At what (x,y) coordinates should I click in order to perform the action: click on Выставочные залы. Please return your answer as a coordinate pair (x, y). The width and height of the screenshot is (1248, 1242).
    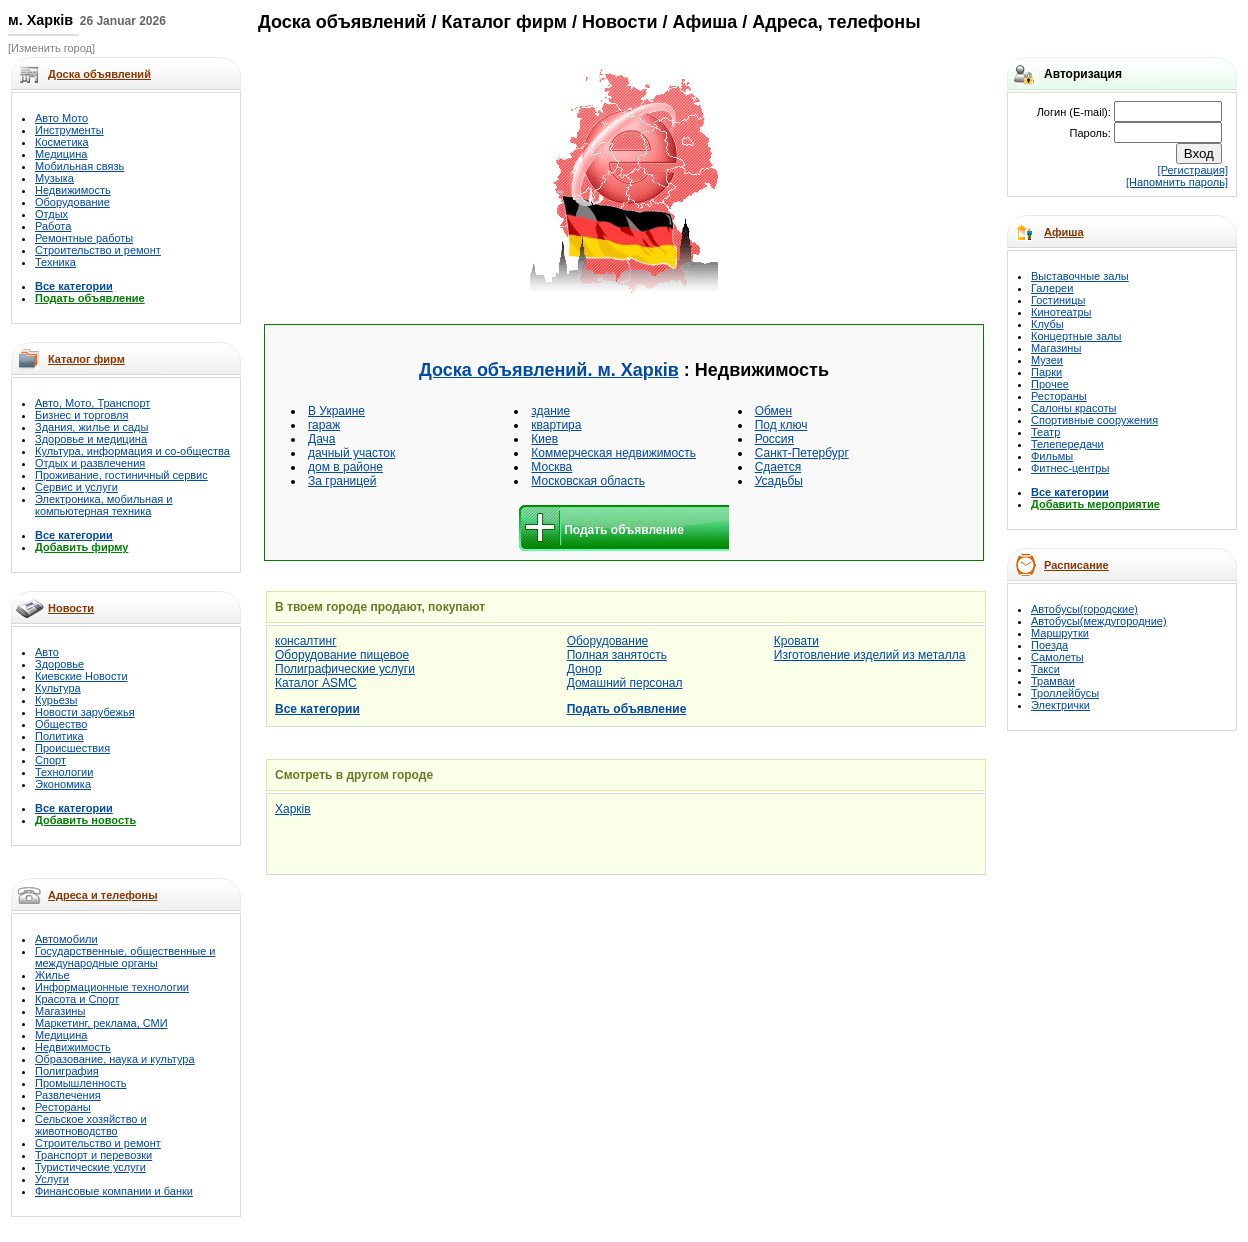
    Looking at the image, I should click on (1080, 276).